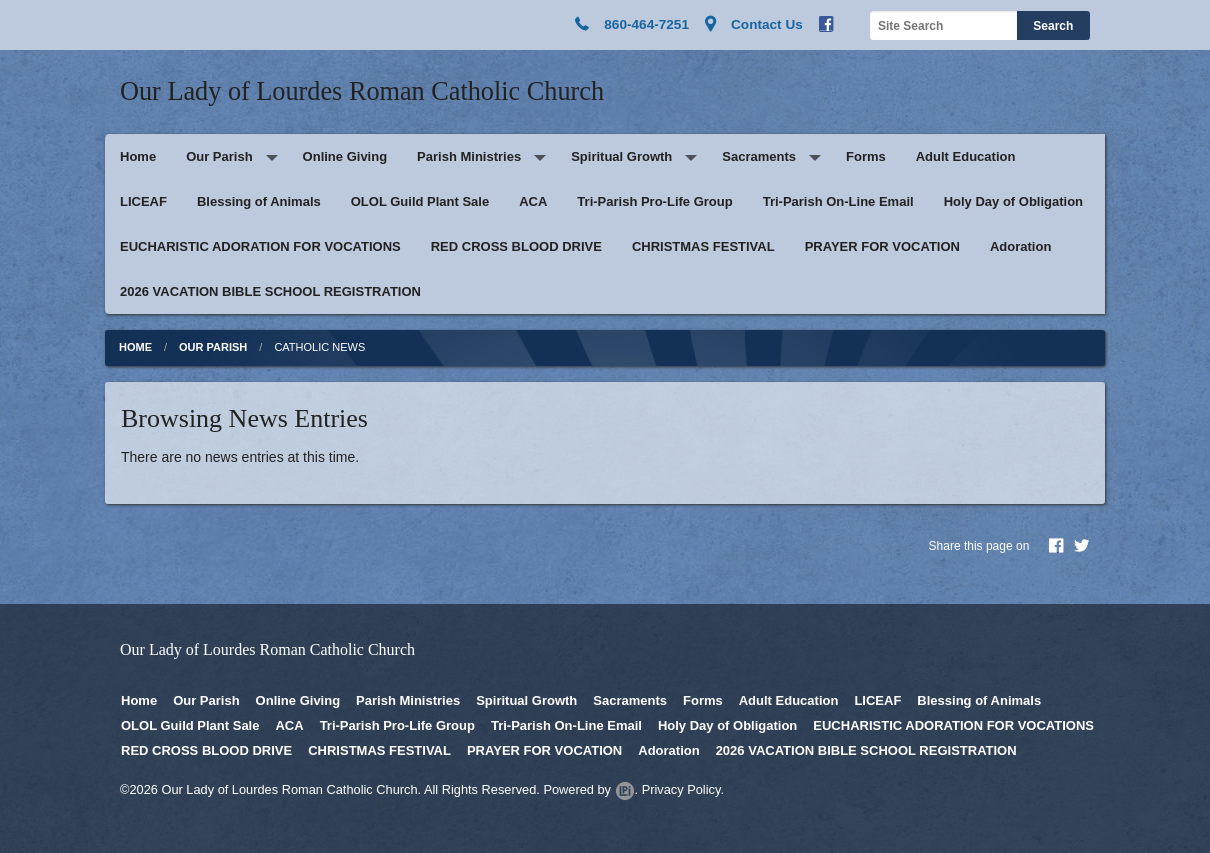  What do you see at coordinates (219, 156) in the screenshot?
I see `Our Parish` at bounding box center [219, 156].